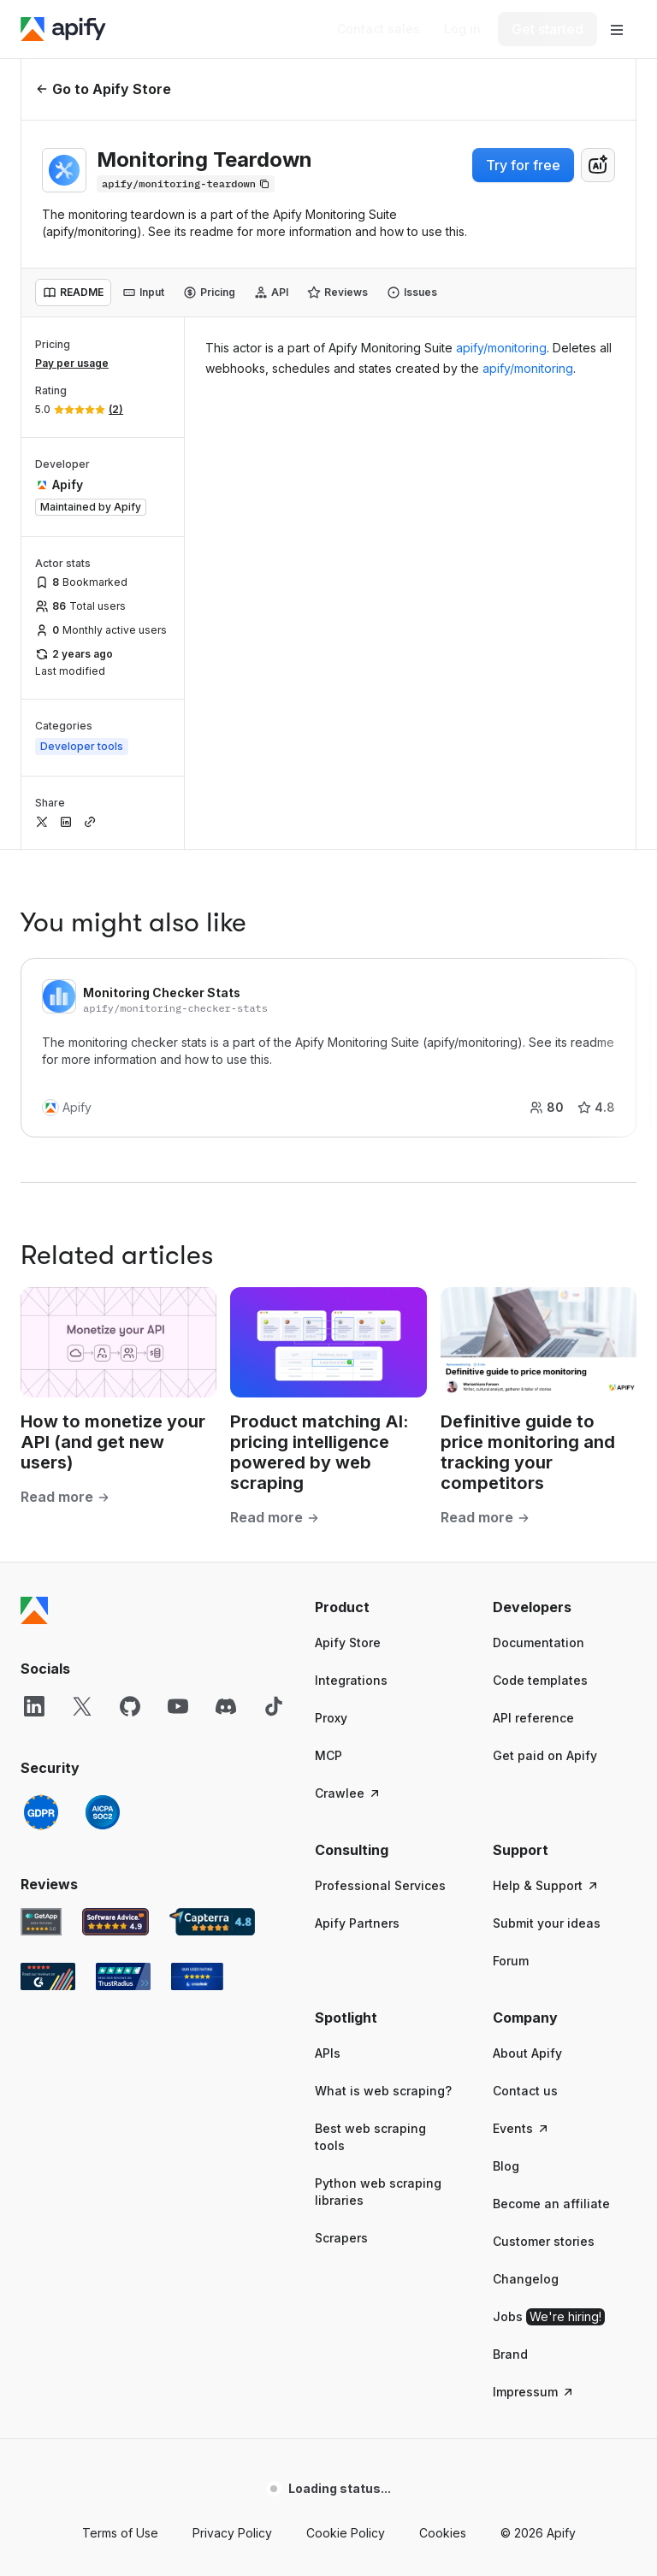  Describe the element at coordinates (130, 1706) in the screenshot. I see `[GitHub]` at that location.